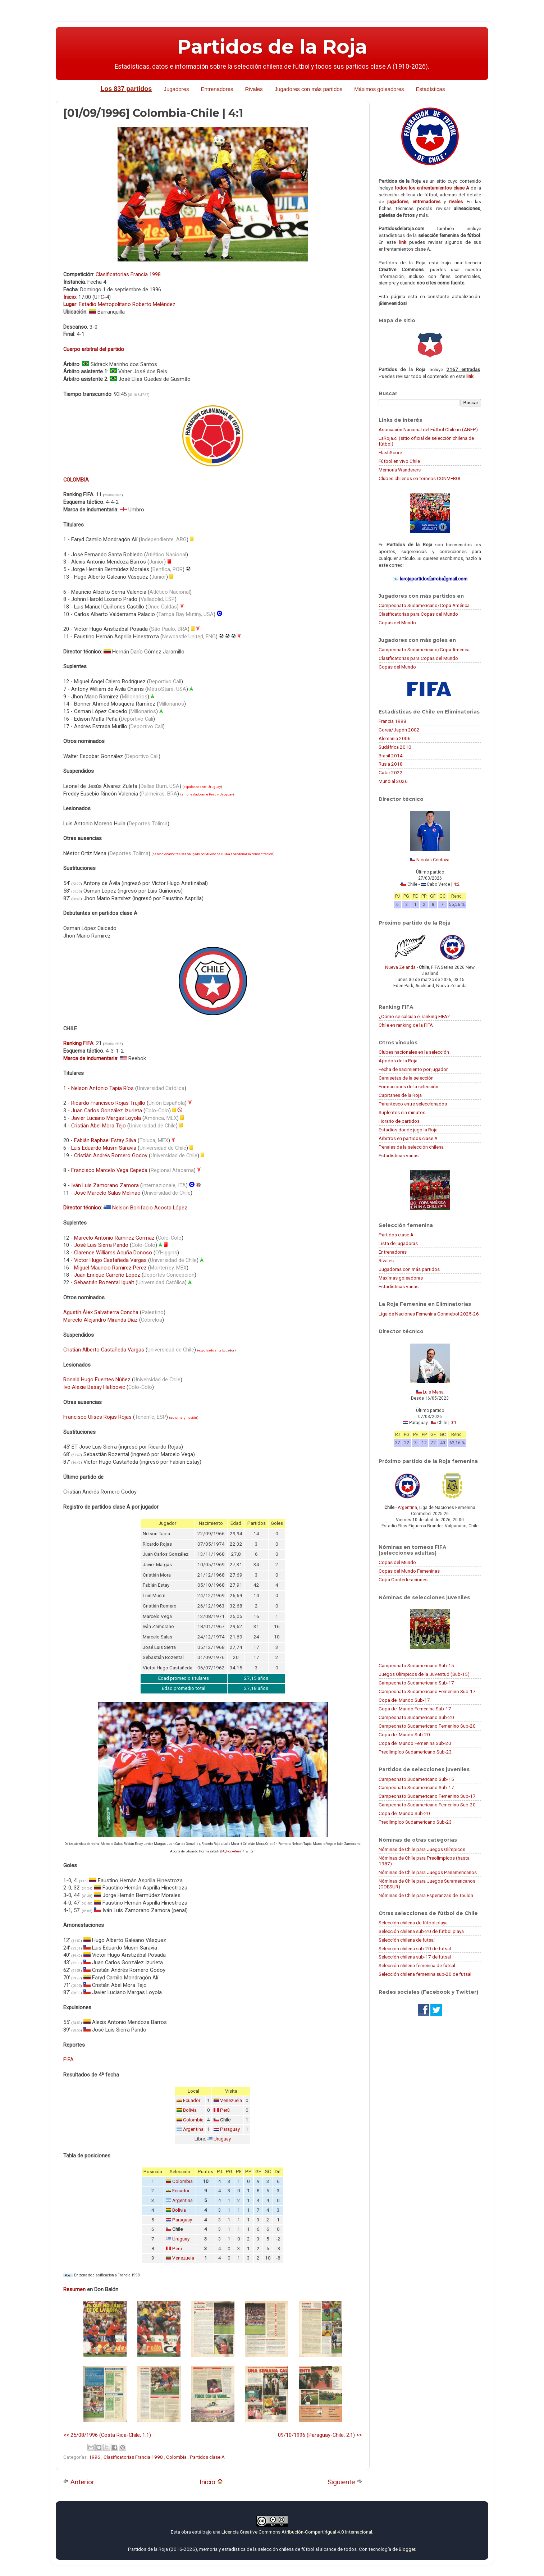  I want to click on Paraguay, so click(230, 2129).